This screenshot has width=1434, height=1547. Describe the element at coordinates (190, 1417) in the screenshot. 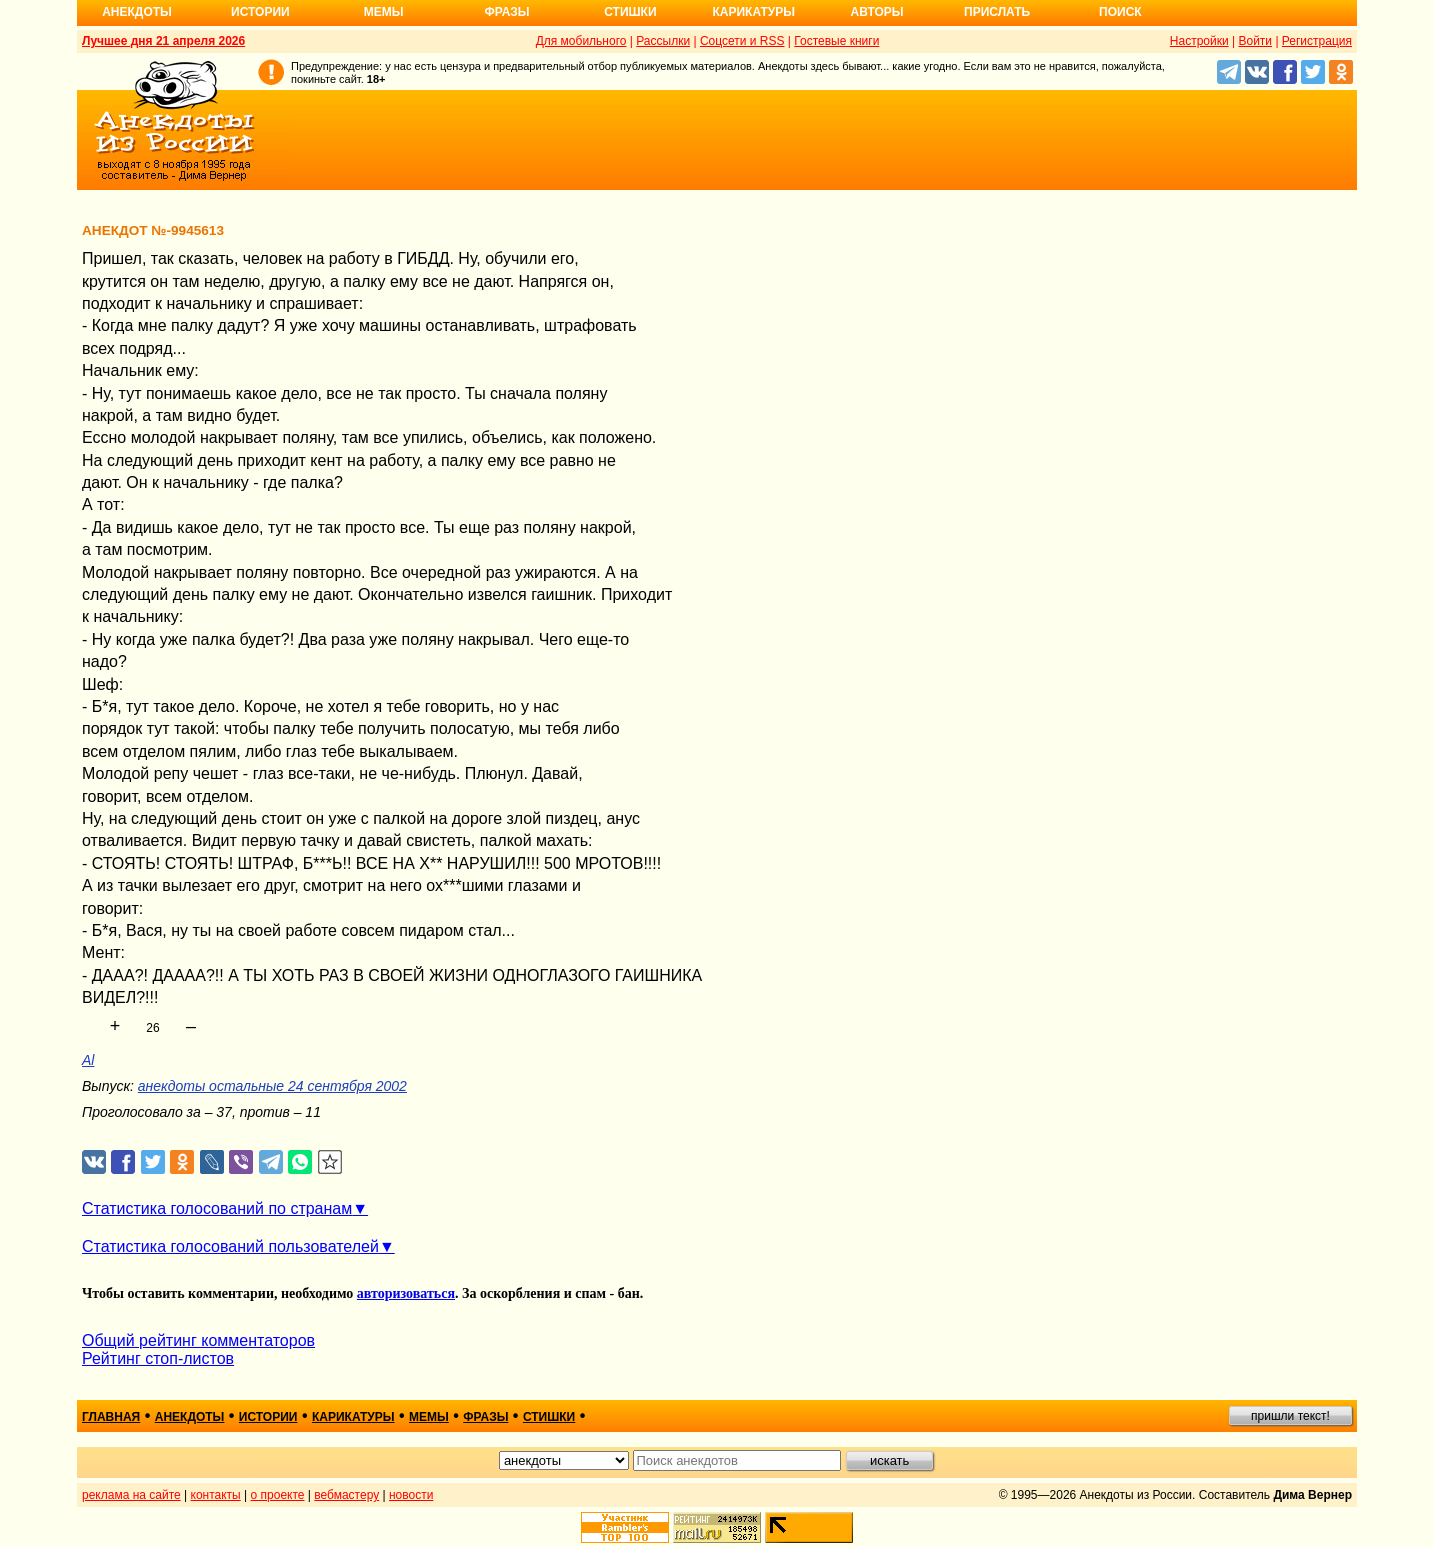

I see `анекдоты` at that location.